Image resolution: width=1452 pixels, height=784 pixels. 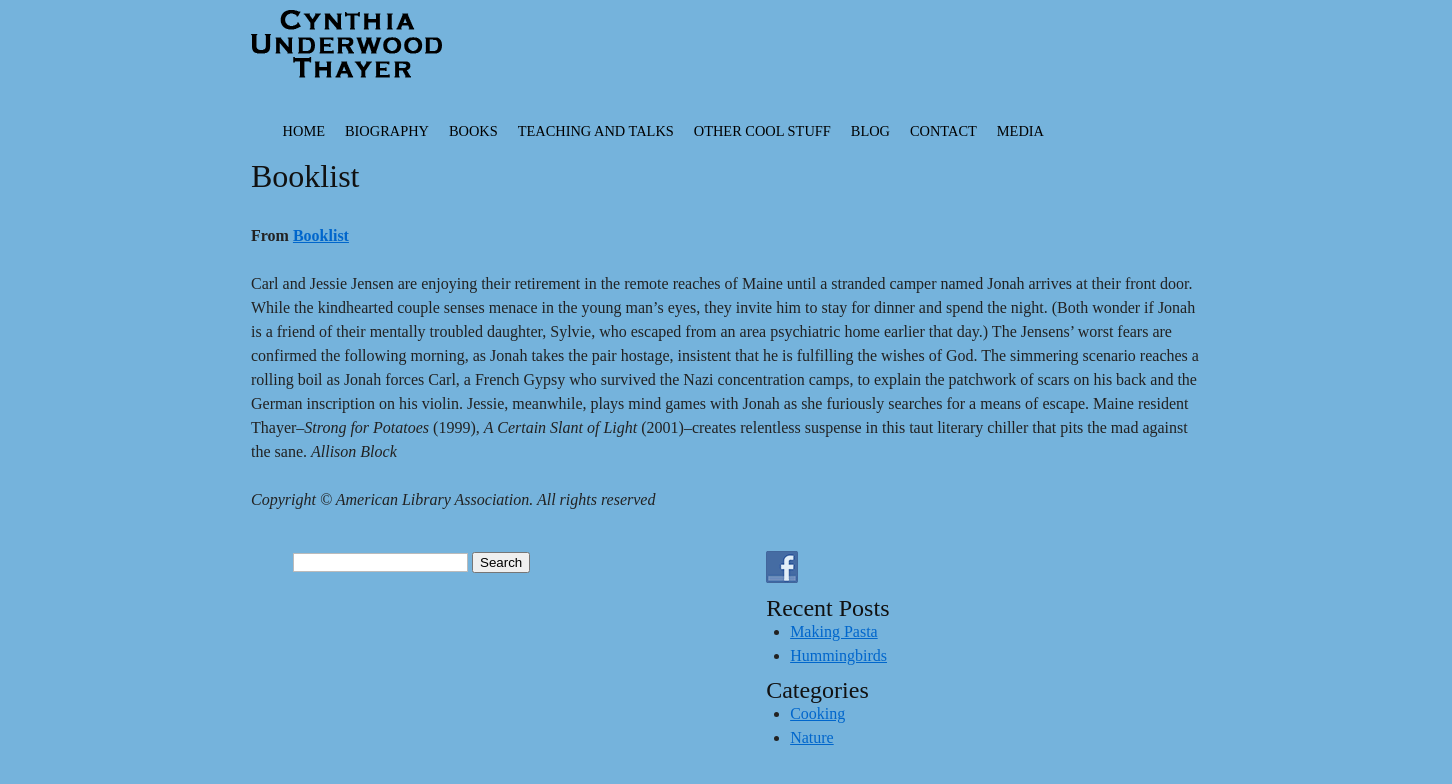 What do you see at coordinates (943, 131) in the screenshot?
I see `Contact` at bounding box center [943, 131].